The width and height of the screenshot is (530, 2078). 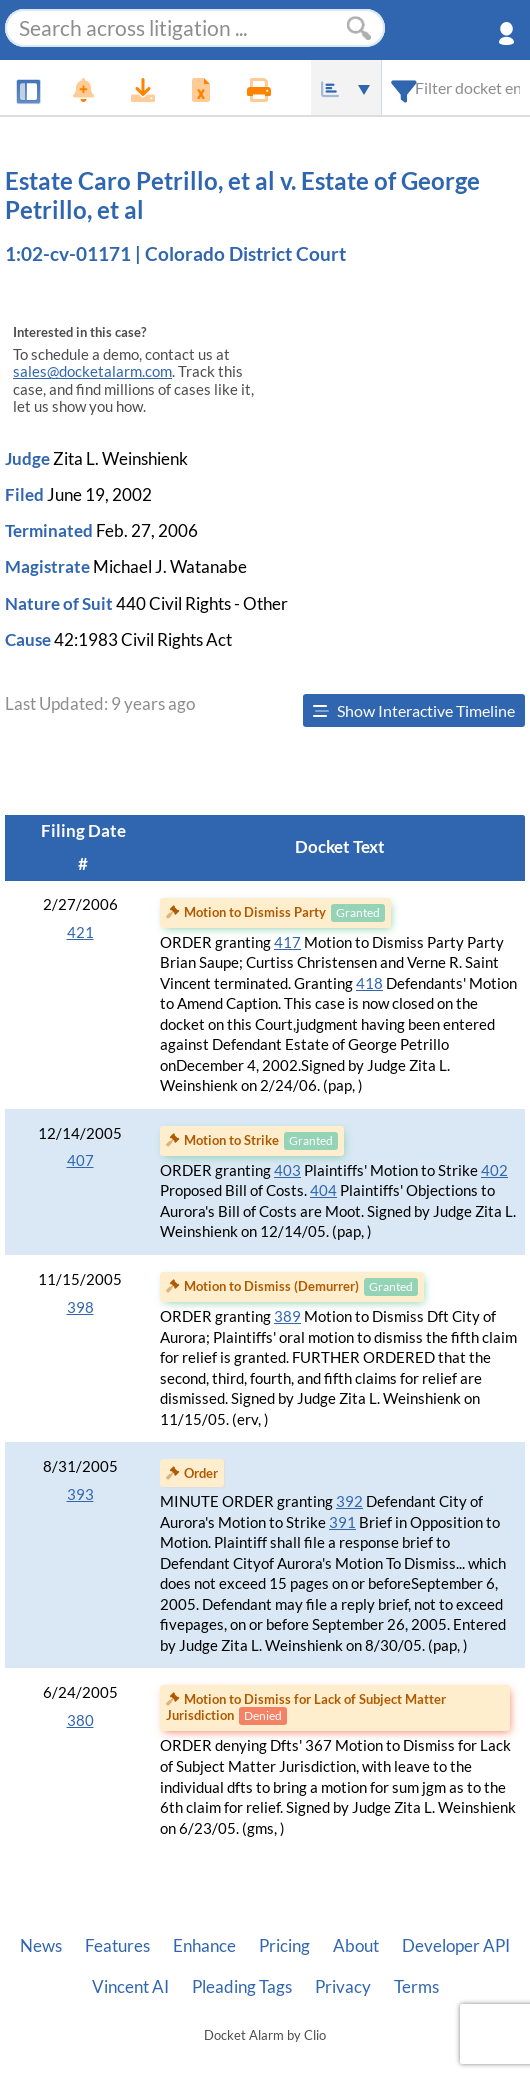 I want to click on Developer API, so click(x=456, y=1946).